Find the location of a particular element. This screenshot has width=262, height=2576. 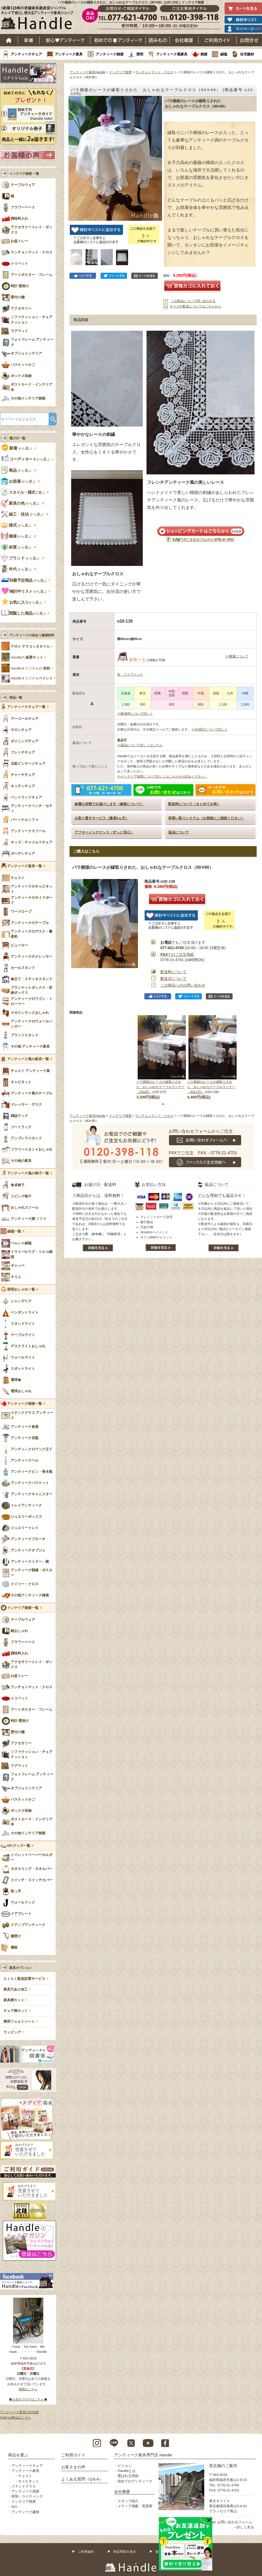

配送料について（まとめてお得） is located at coordinates (194, 804).